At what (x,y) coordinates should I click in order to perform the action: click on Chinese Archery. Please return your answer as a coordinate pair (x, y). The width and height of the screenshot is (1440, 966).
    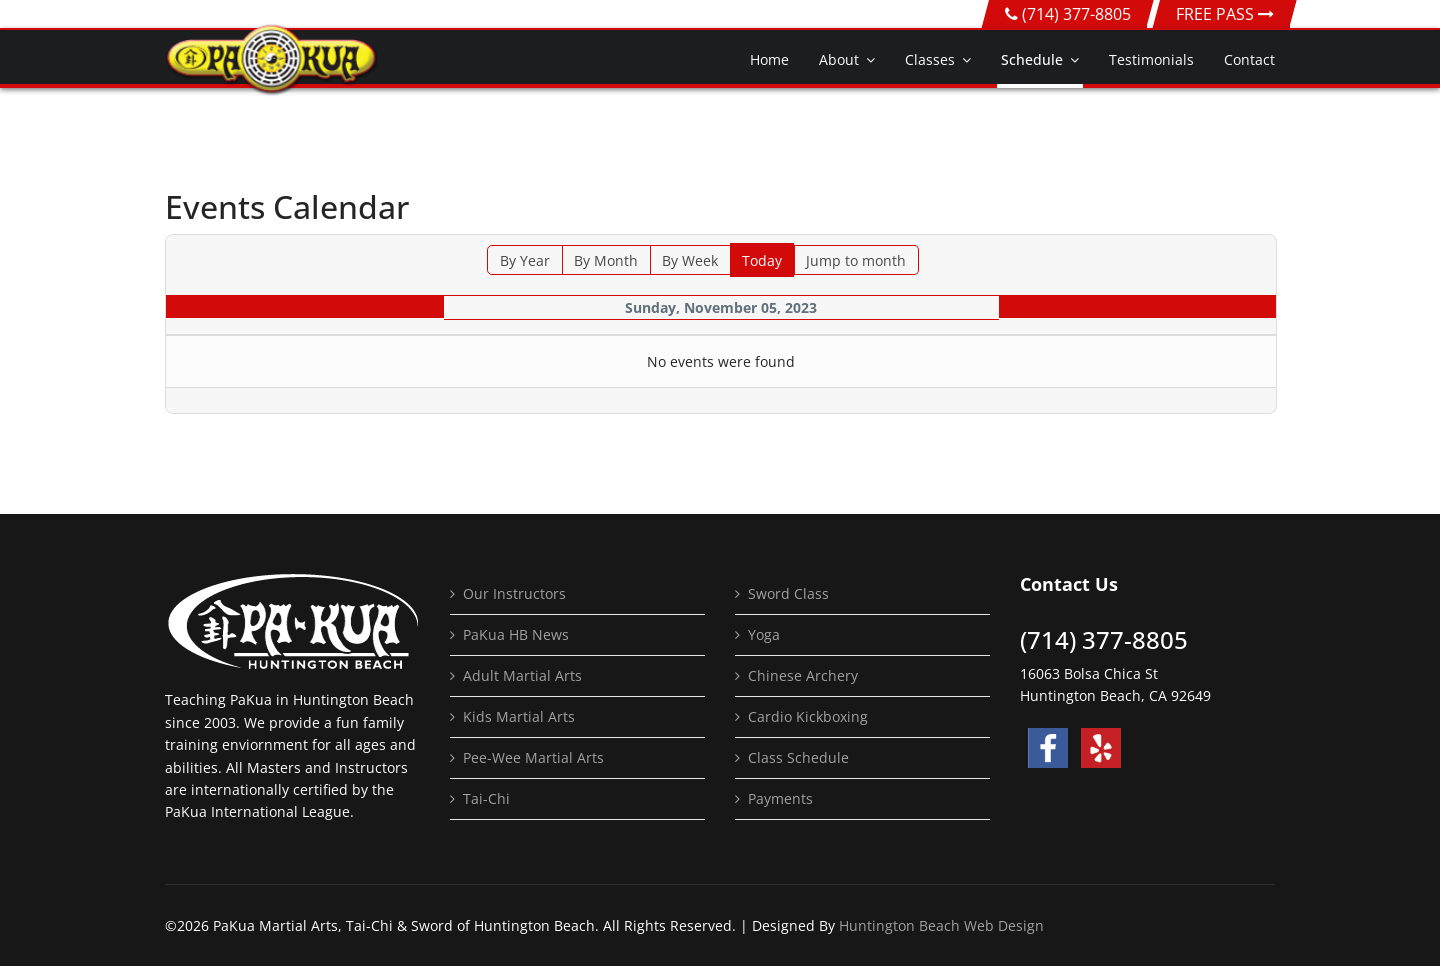
    Looking at the image, I should click on (803, 675).